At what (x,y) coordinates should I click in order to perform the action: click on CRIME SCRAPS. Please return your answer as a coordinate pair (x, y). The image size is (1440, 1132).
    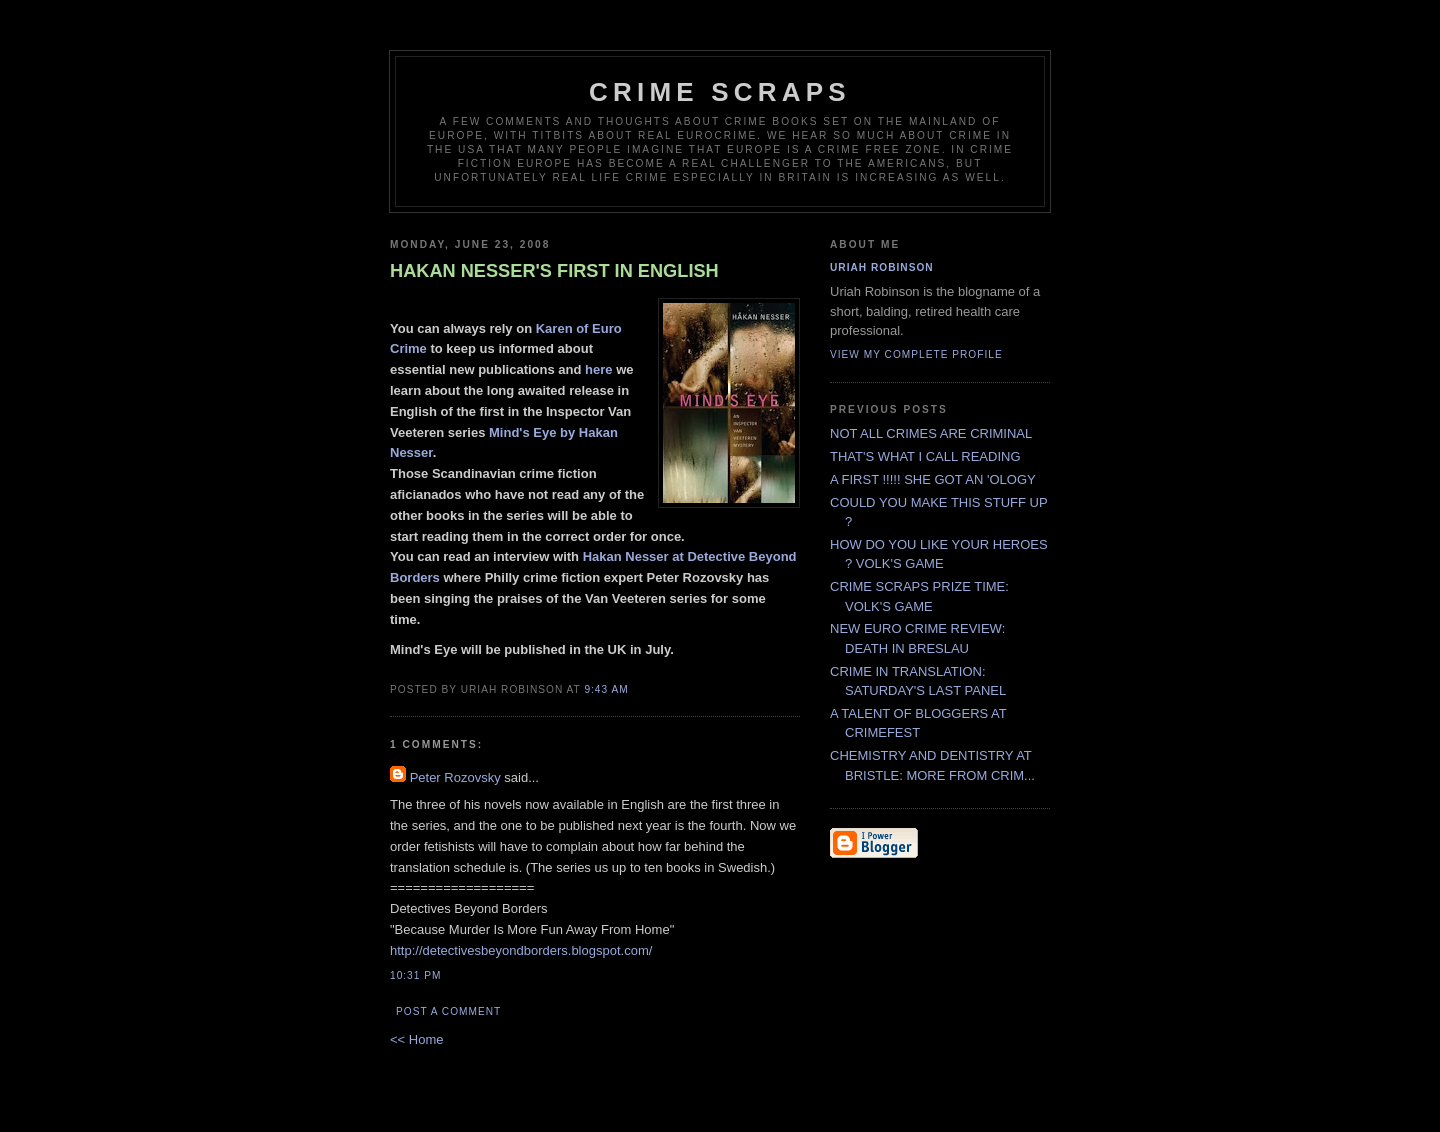
    Looking at the image, I should click on (720, 92).